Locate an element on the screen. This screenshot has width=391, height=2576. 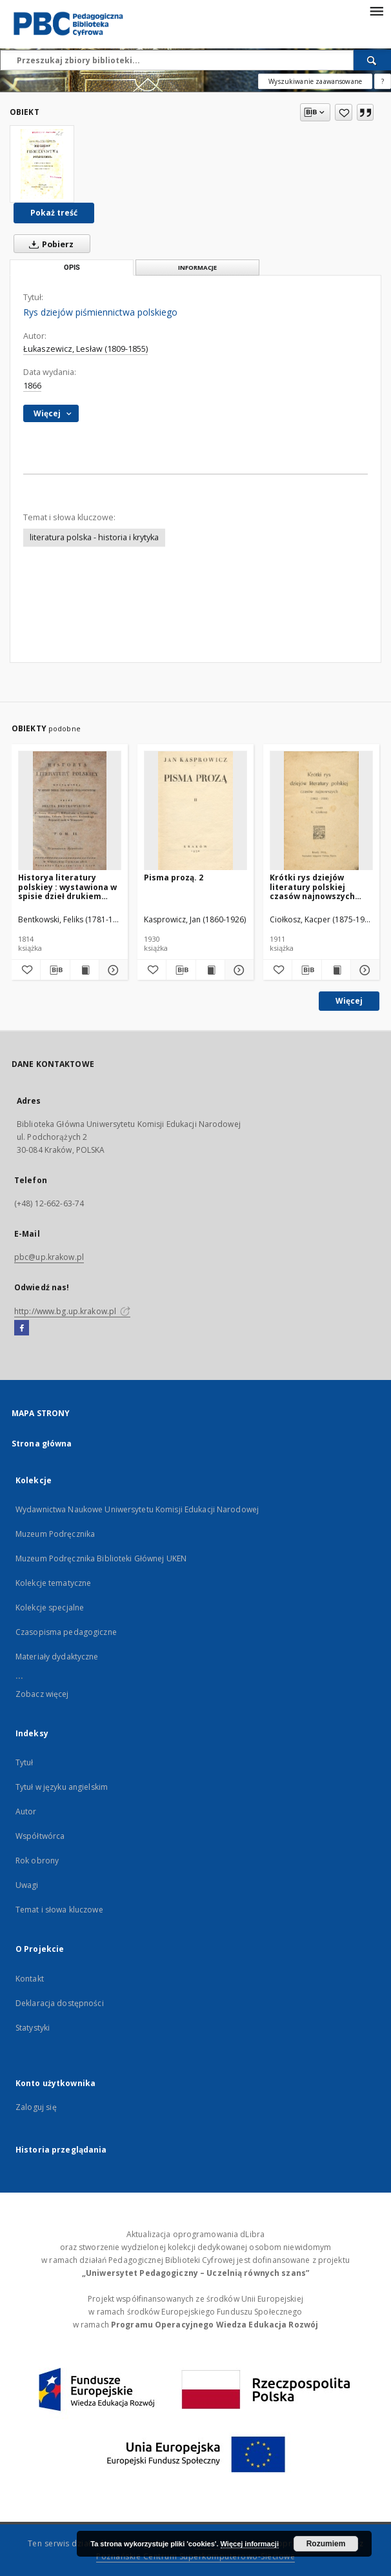
1866 is located at coordinates (32, 385).